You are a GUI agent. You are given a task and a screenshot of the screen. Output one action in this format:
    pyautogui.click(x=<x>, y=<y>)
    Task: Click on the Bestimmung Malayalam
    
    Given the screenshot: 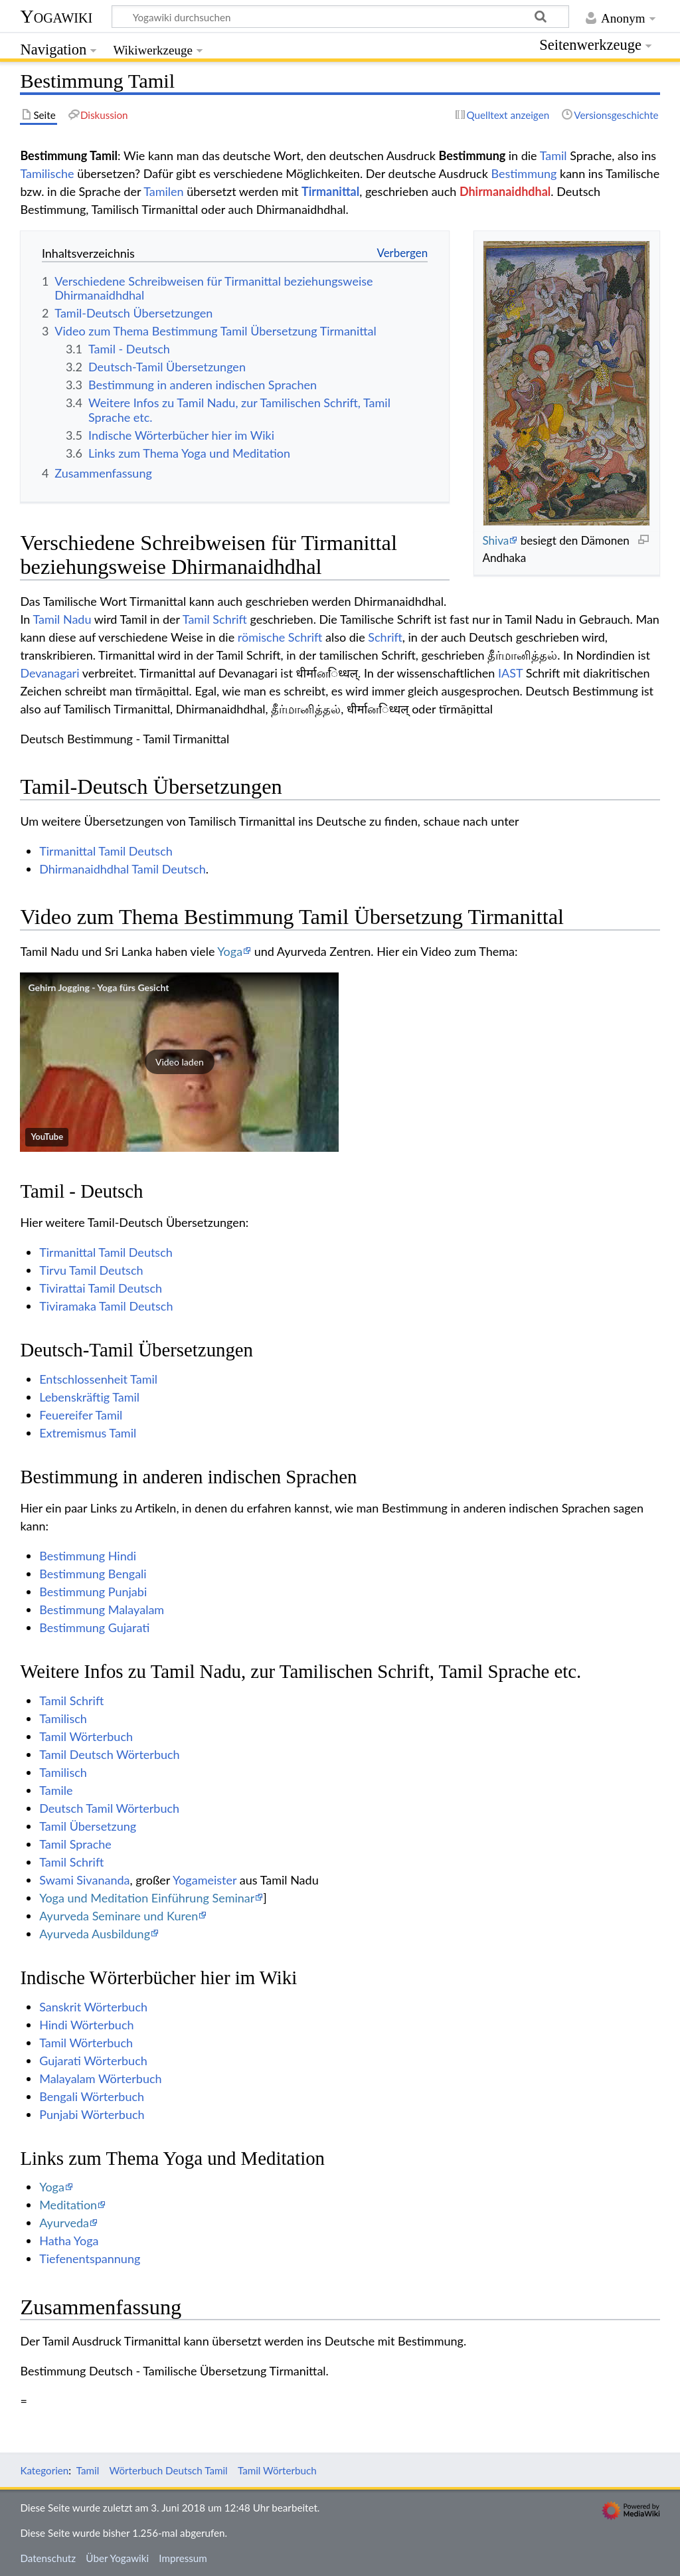 What is the action you would take?
    pyautogui.click(x=101, y=1609)
    